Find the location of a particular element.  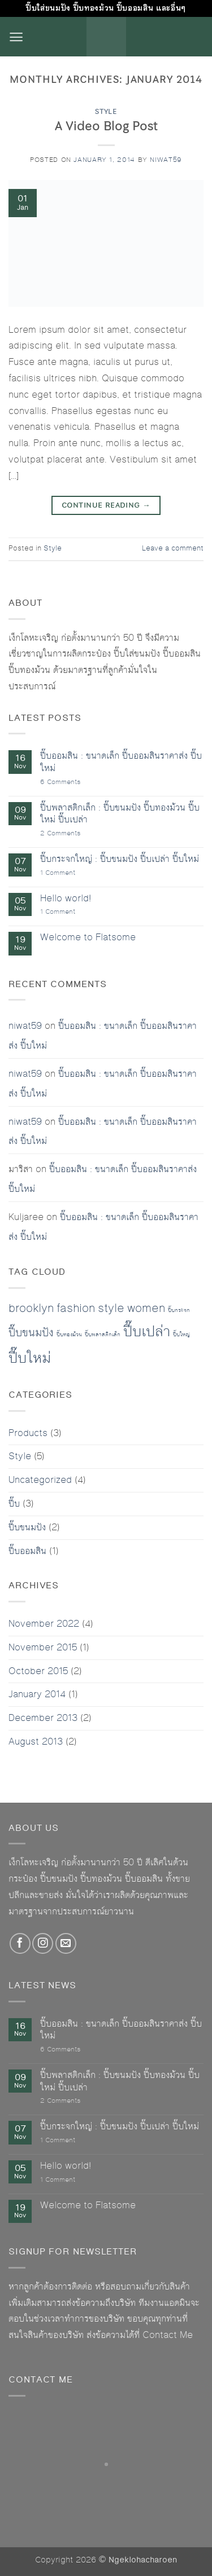

niwat59 is located at coordinates (165, 160).